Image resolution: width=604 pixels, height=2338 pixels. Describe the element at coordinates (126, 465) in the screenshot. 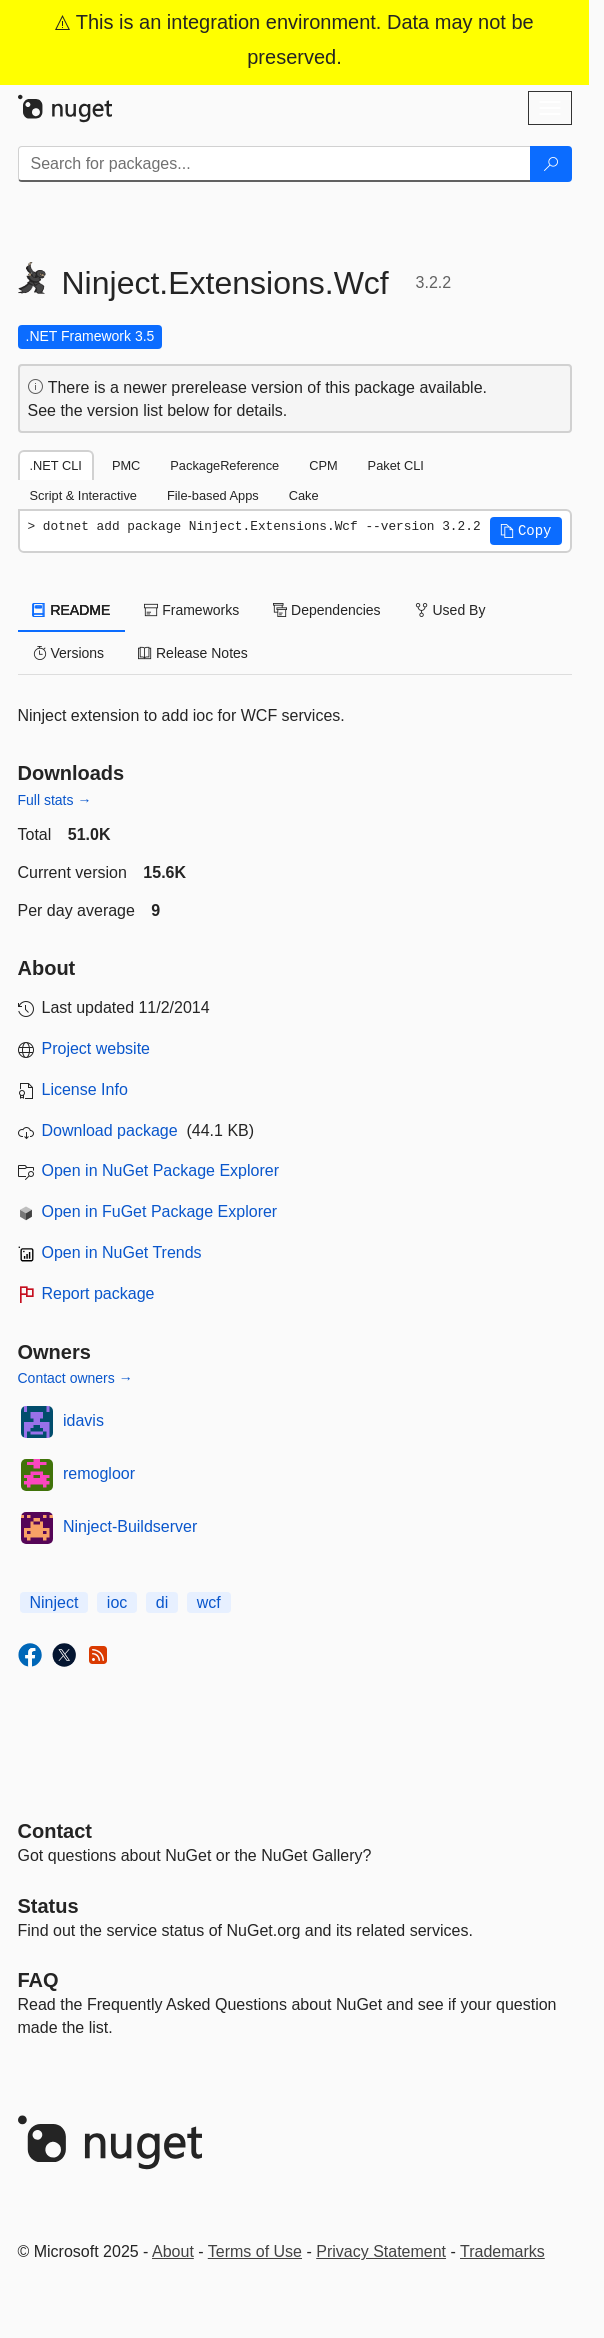

I see `PMC [tab]` at that location.